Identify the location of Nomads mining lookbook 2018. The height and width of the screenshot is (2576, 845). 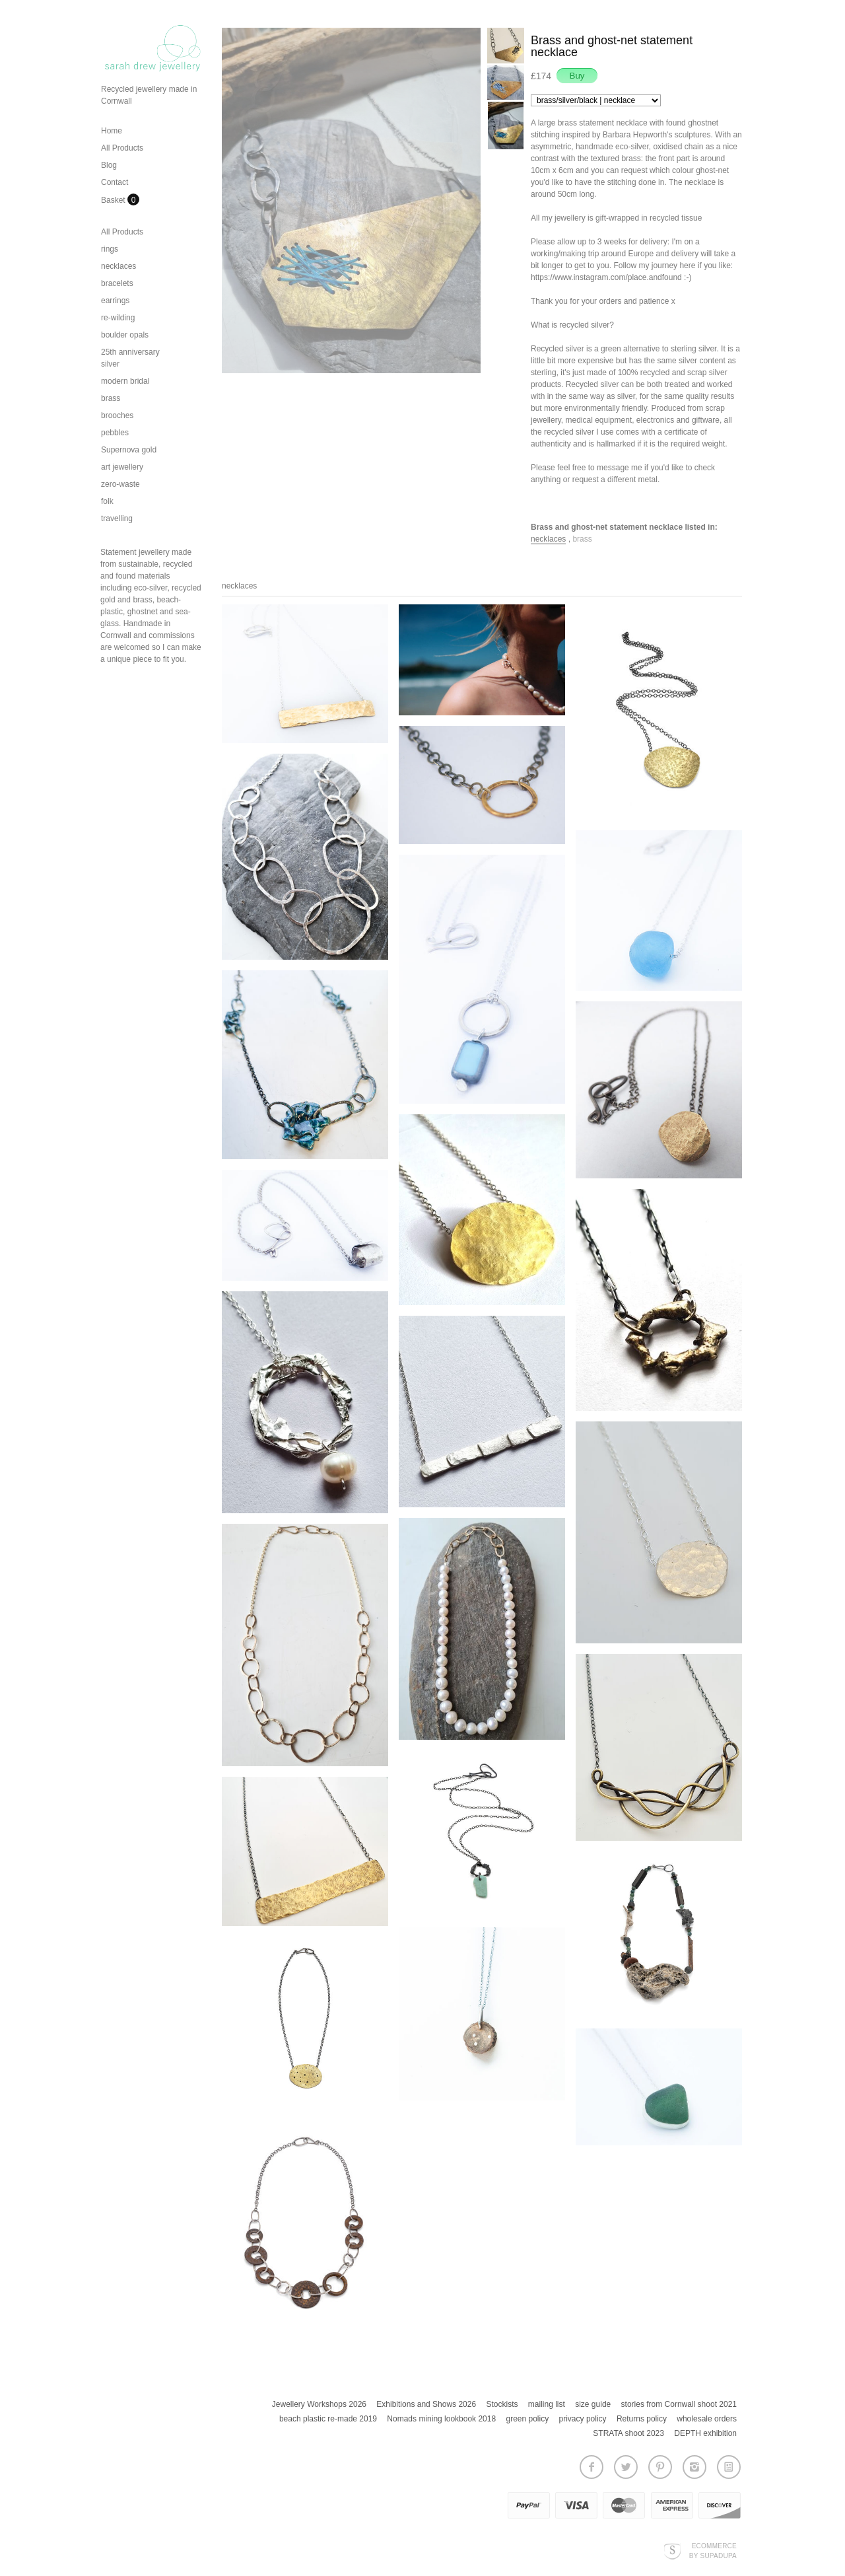
(441, 2418).